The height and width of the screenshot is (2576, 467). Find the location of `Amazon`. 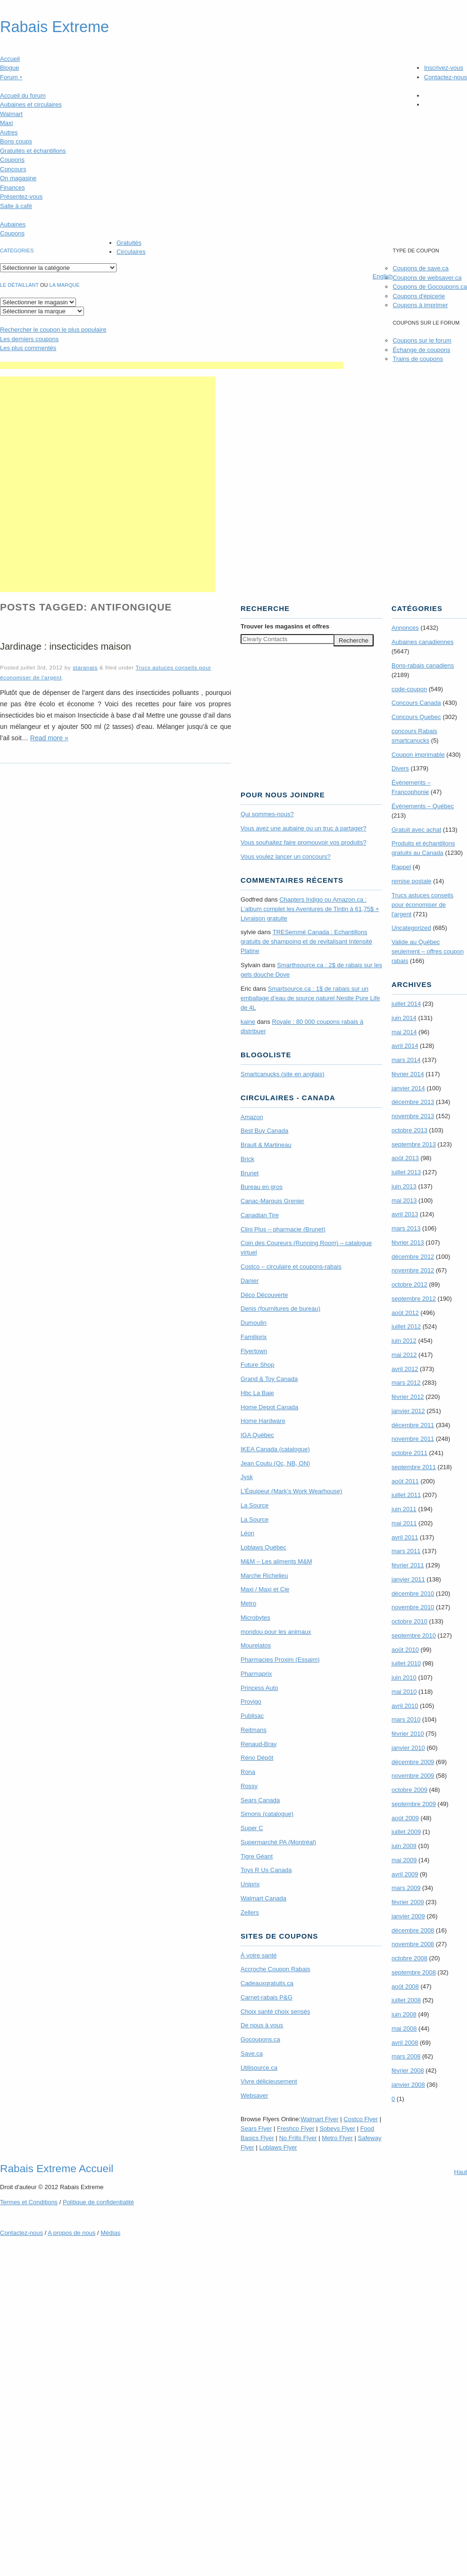

Amazon is located at coordinates (252, 1117).